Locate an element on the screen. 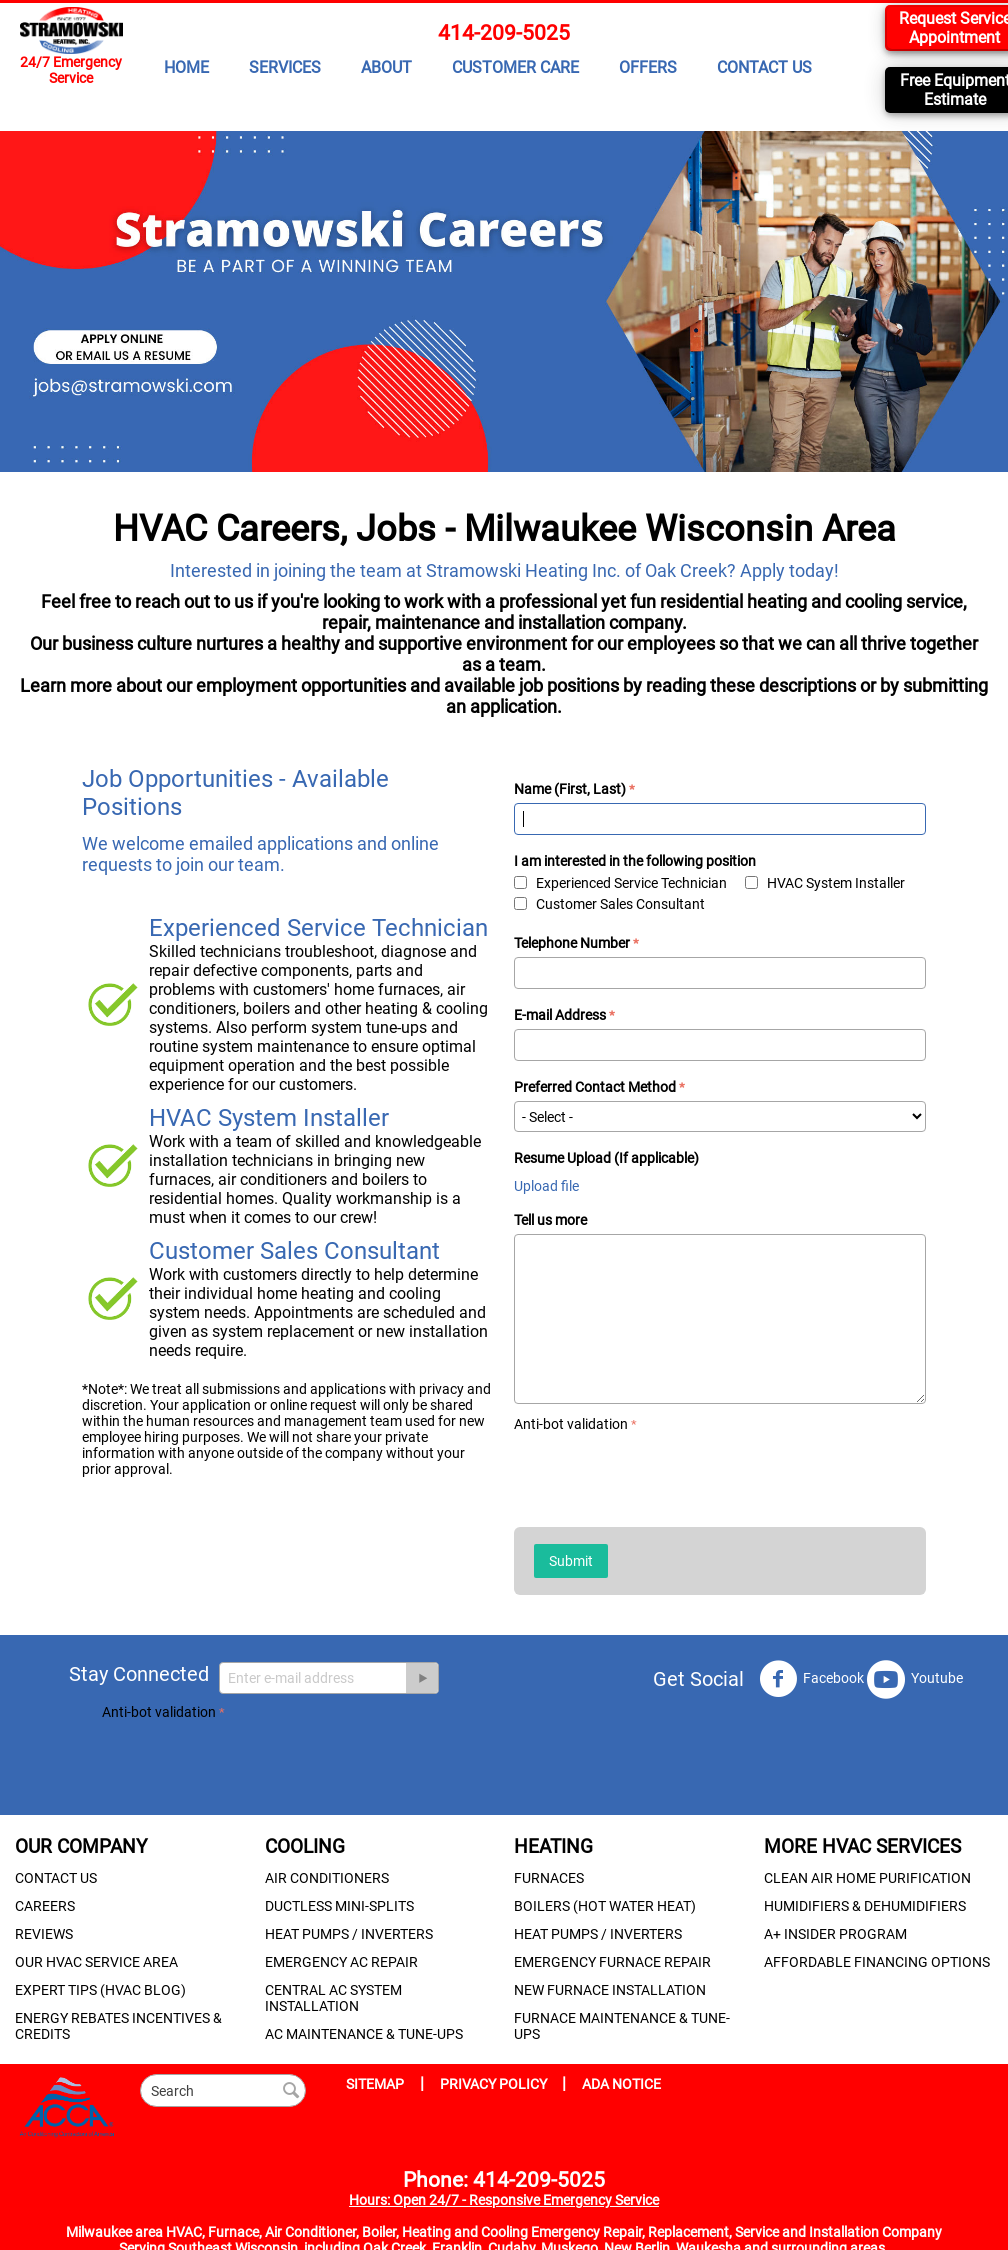 The height and width of the screenshot is (2250, 1008). I am interested in the following position is located at coordinates (635, 861).